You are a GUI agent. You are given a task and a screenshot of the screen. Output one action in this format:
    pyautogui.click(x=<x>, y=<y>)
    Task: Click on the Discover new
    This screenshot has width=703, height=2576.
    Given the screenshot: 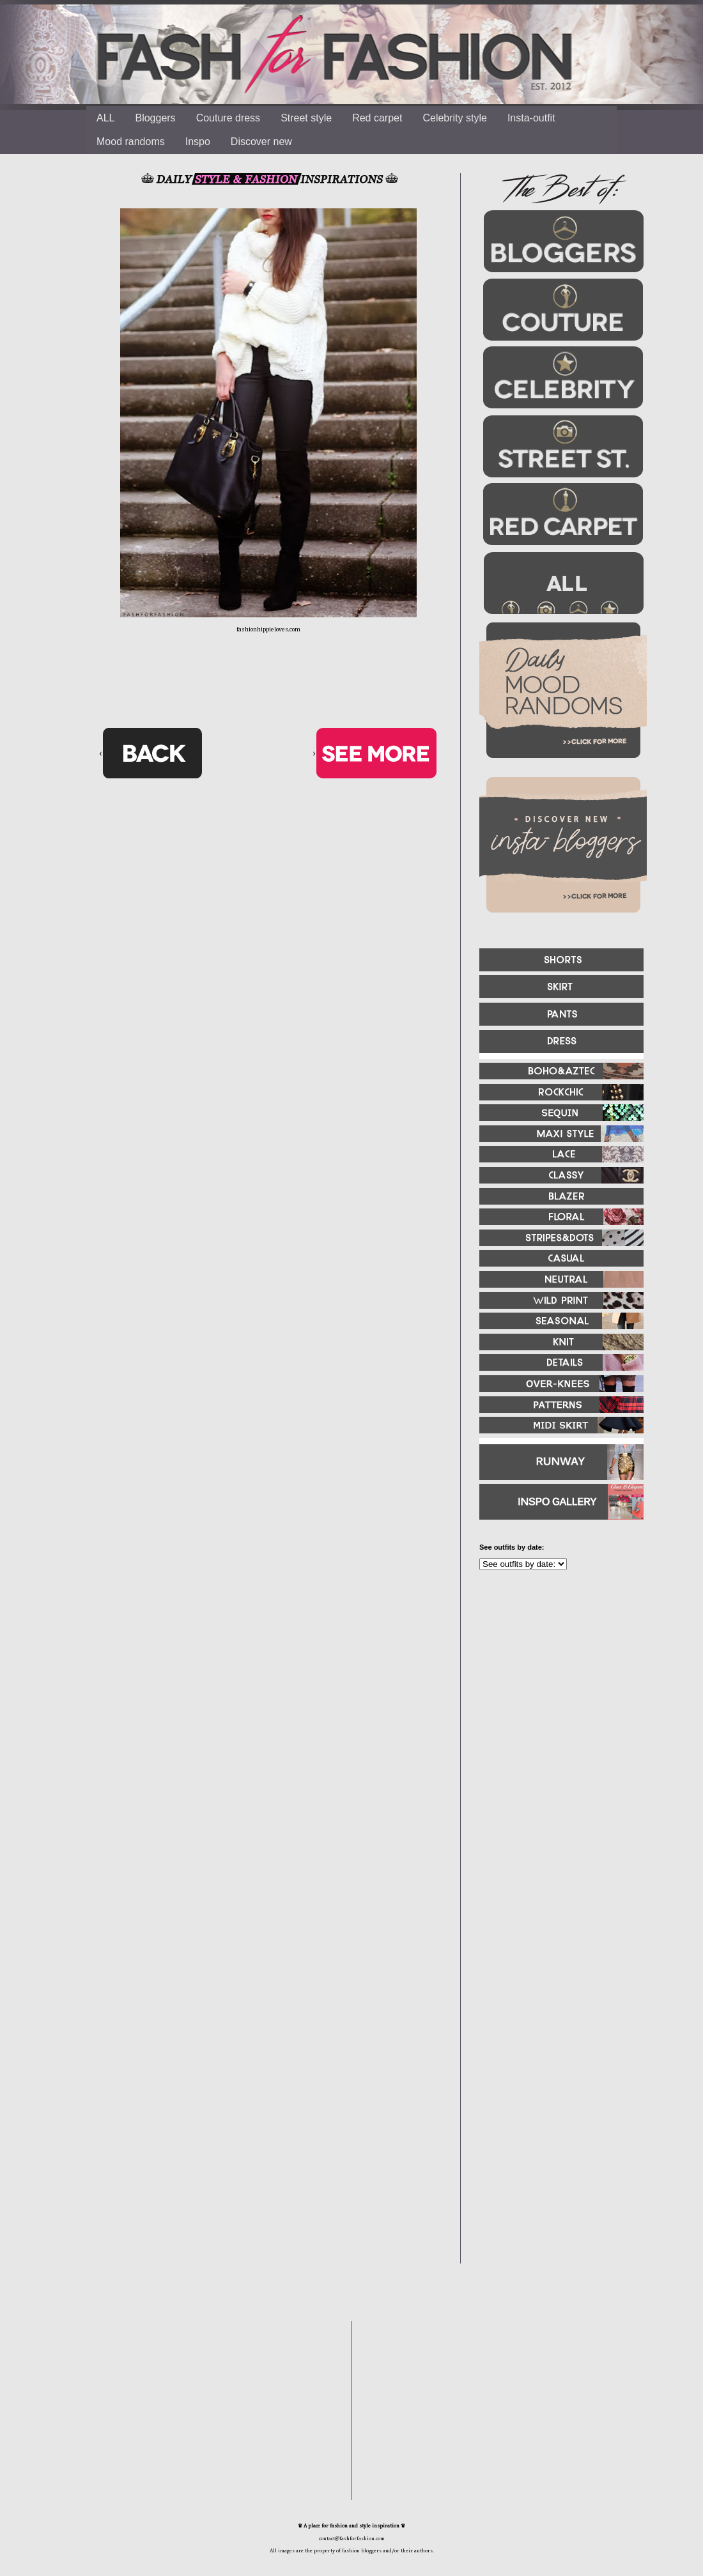 What is the action you would take?
    pyautogui.click(x=261, y=141)
    